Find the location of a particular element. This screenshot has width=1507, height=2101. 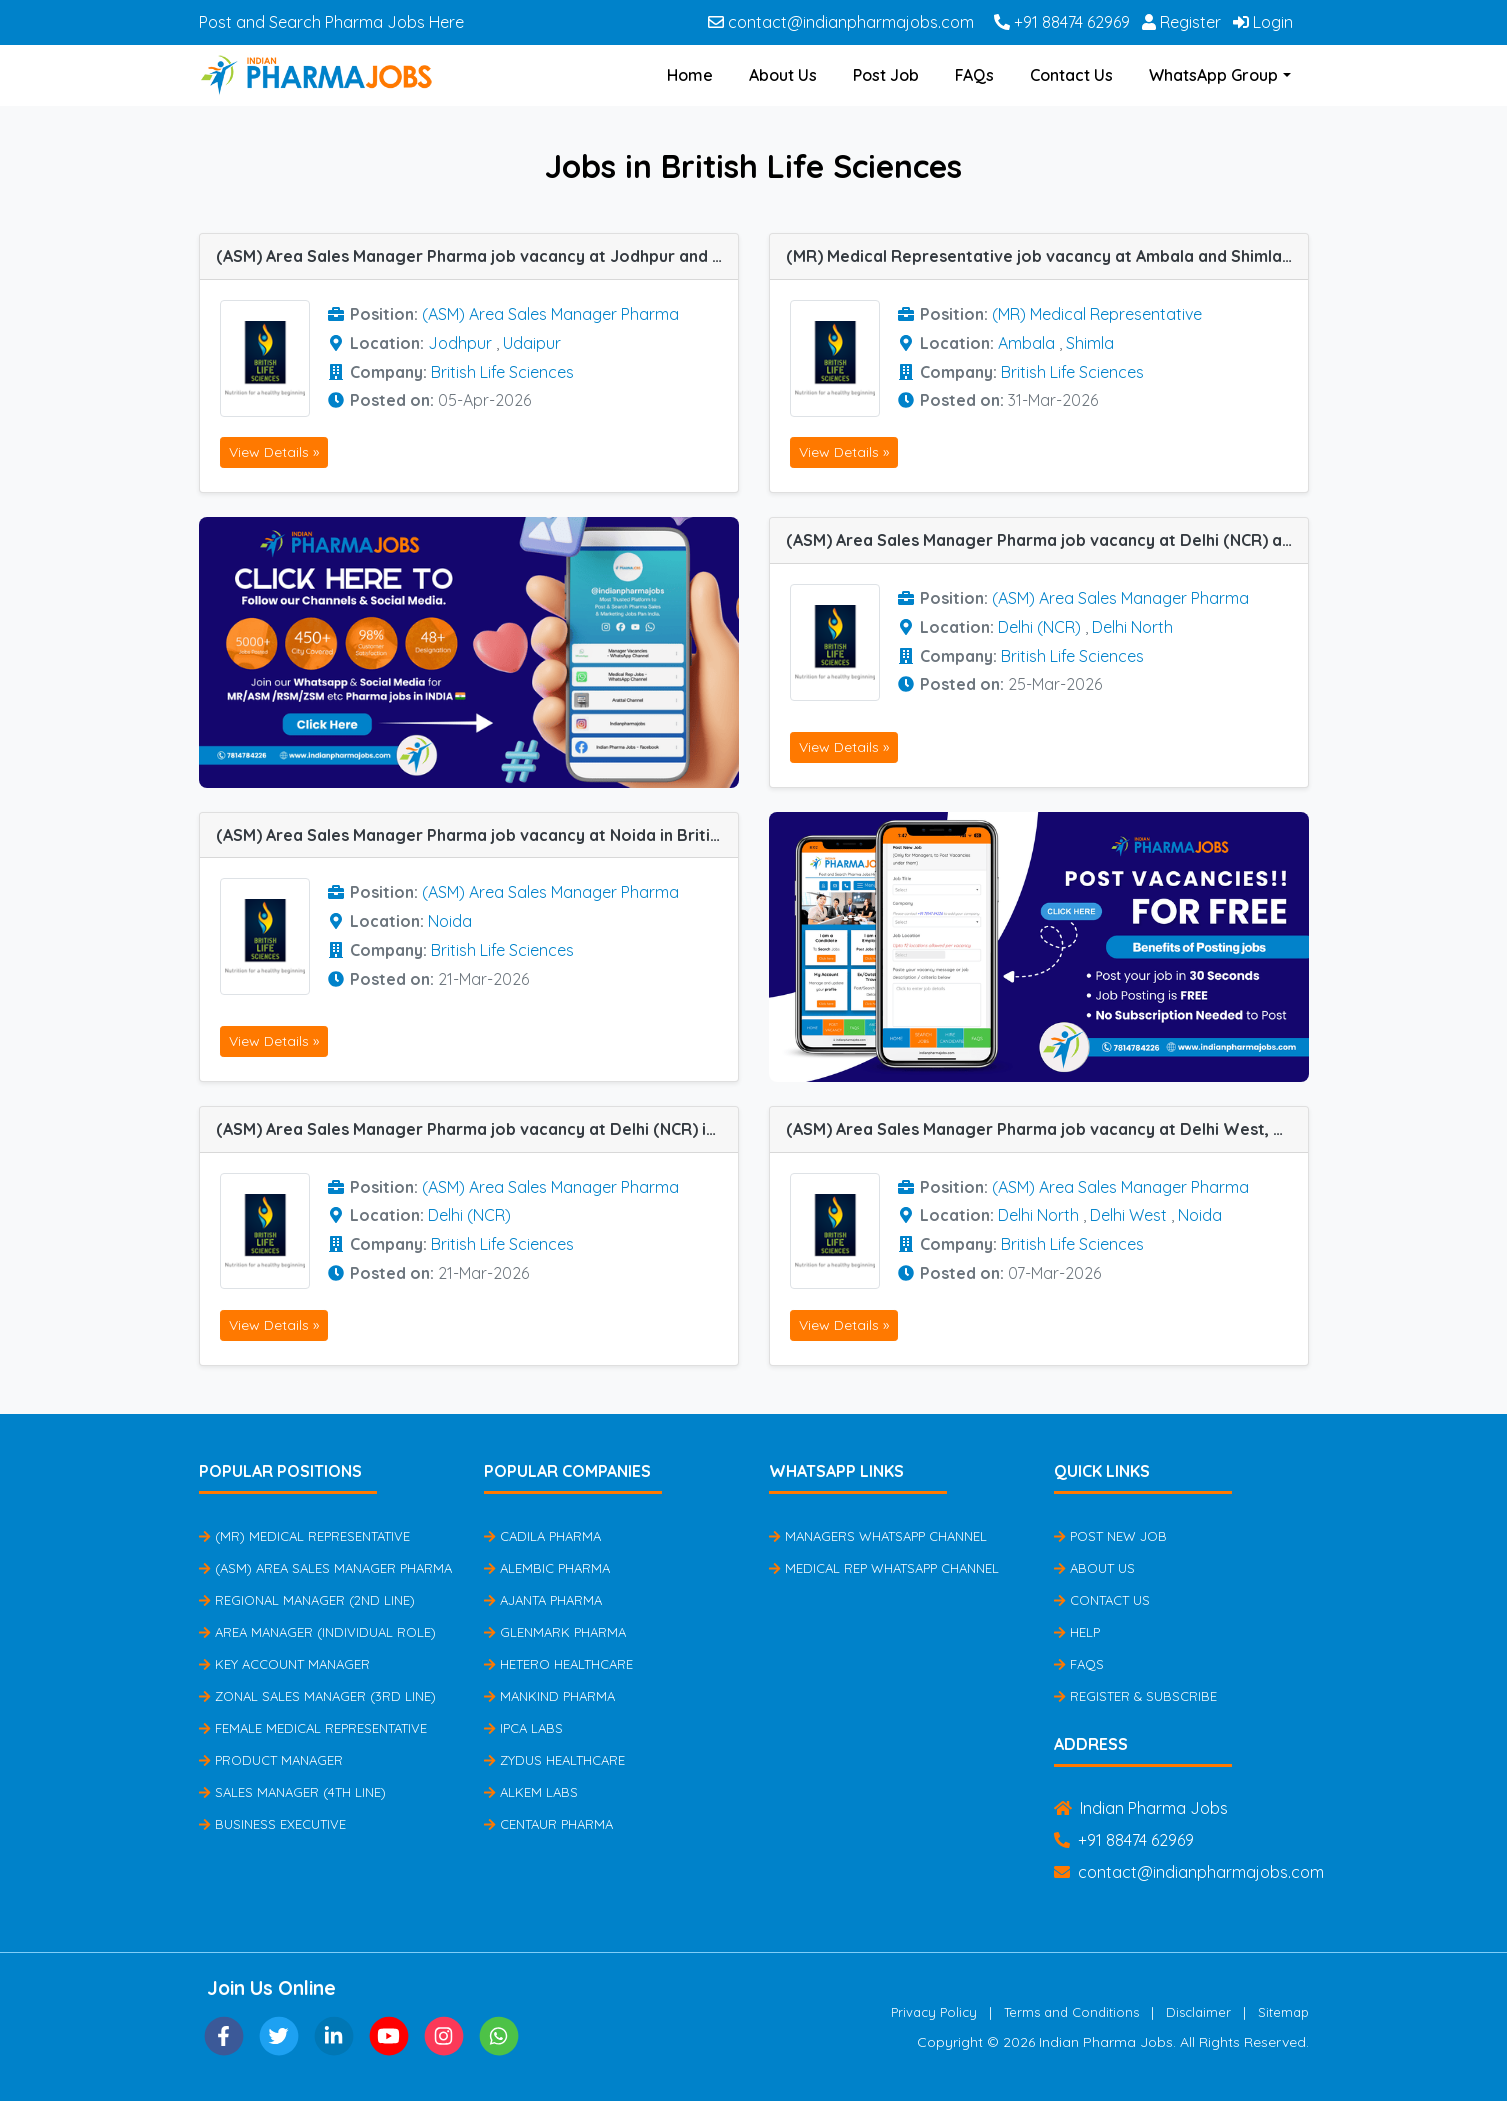

Hetero Healthcare is located at coordinates (558, 1664).